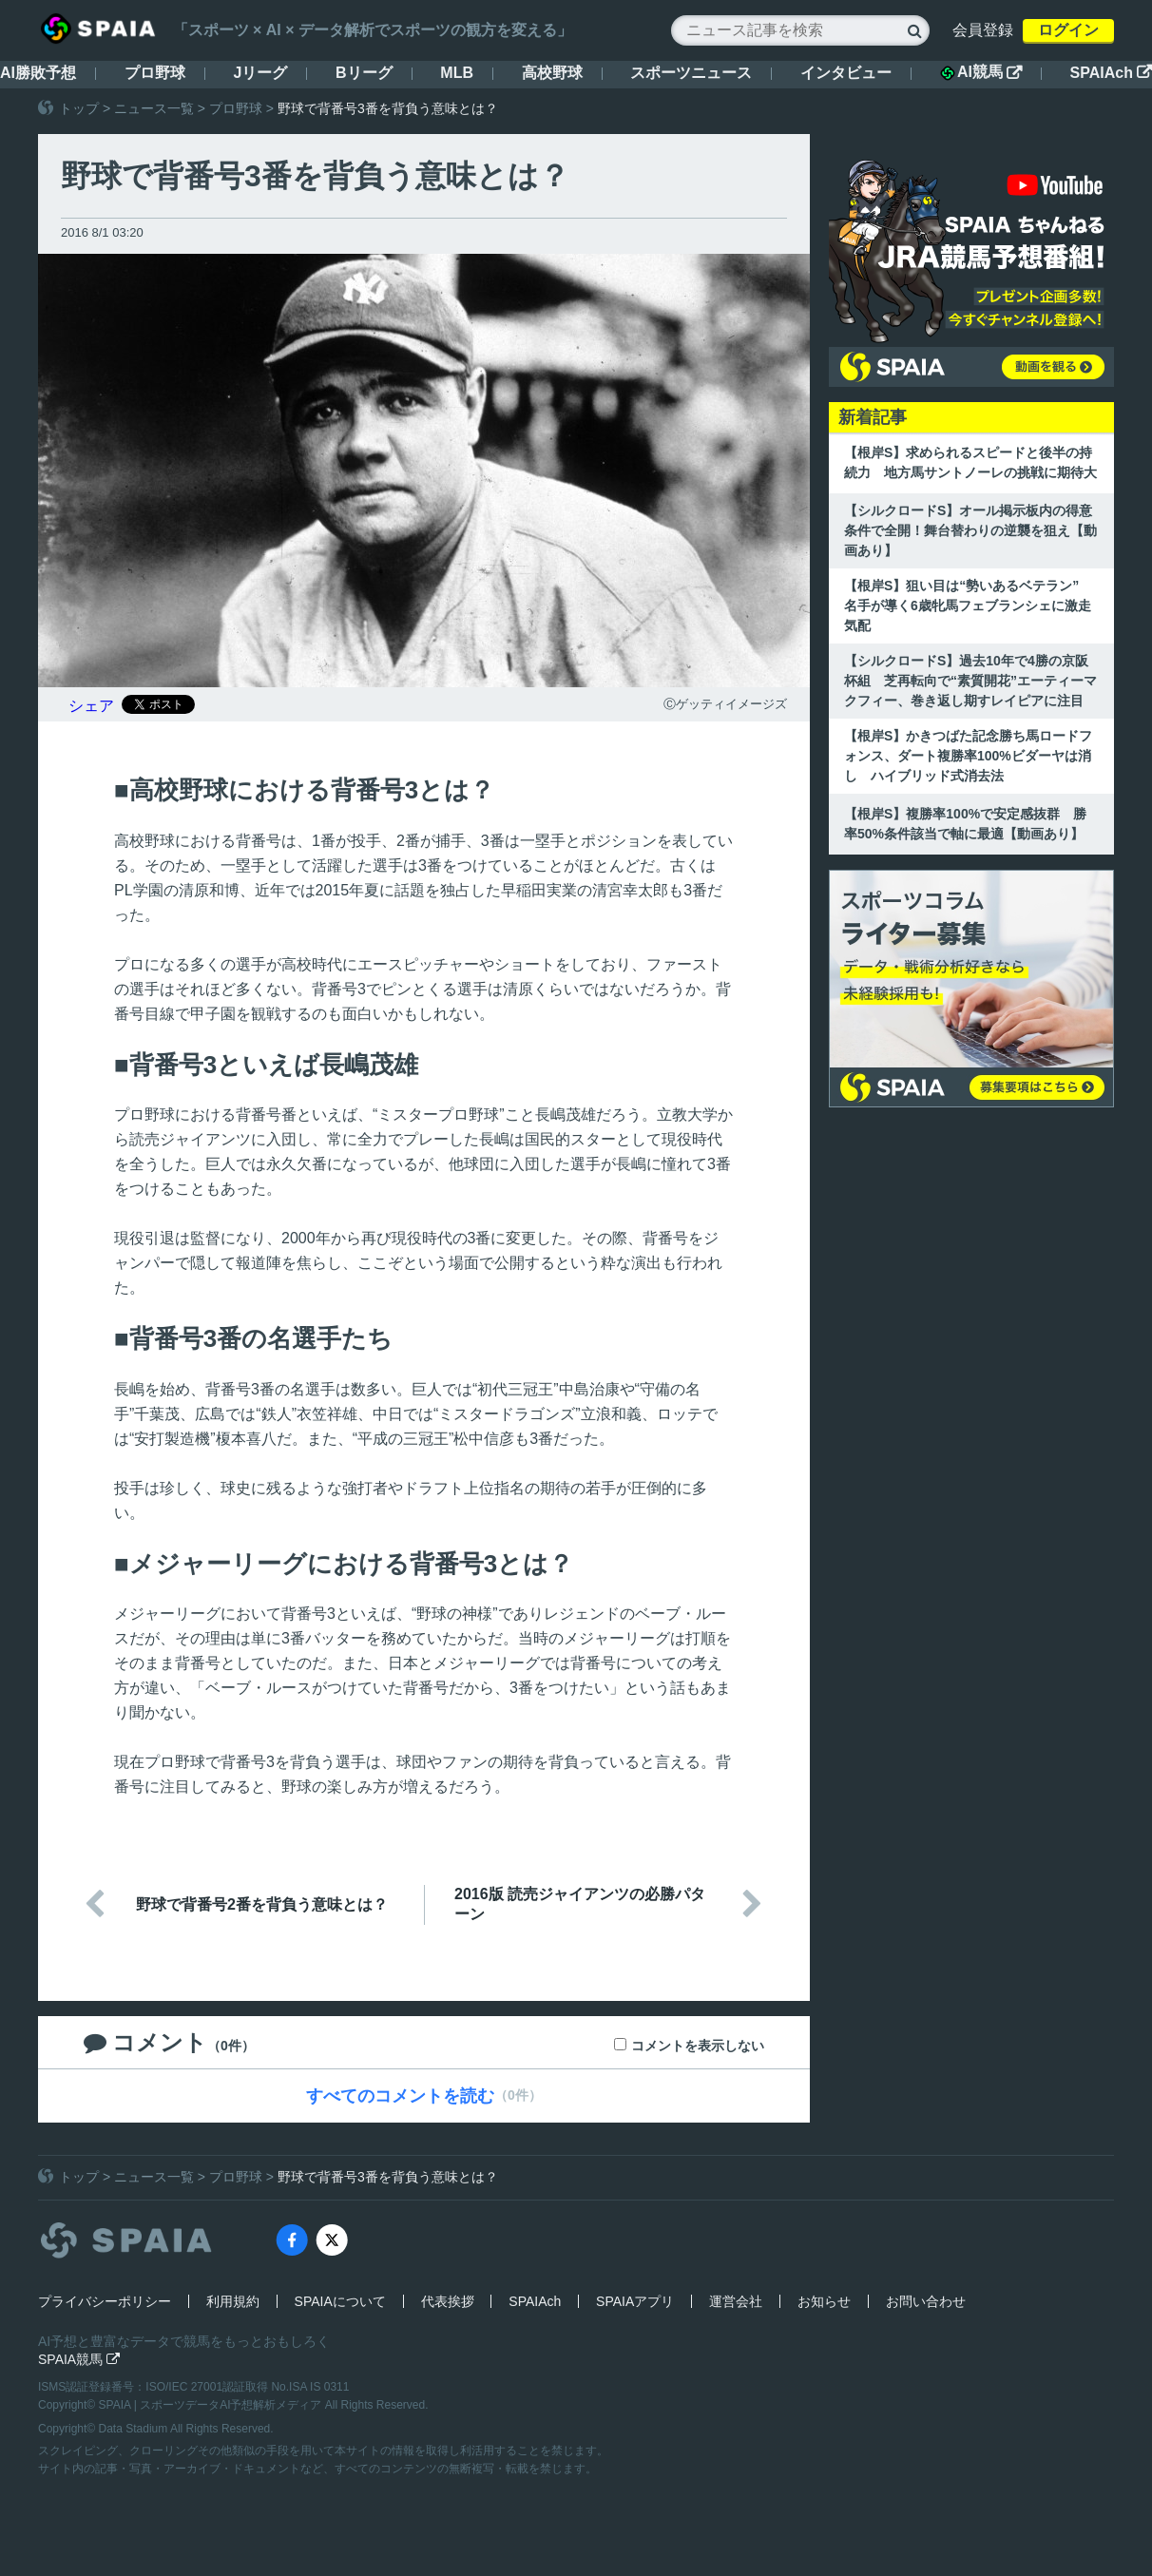 This screenshot has height=2576, width=1152. I want to click on SPAIA | スポーツデータAI予想解析メディア, so click(212, 2405).